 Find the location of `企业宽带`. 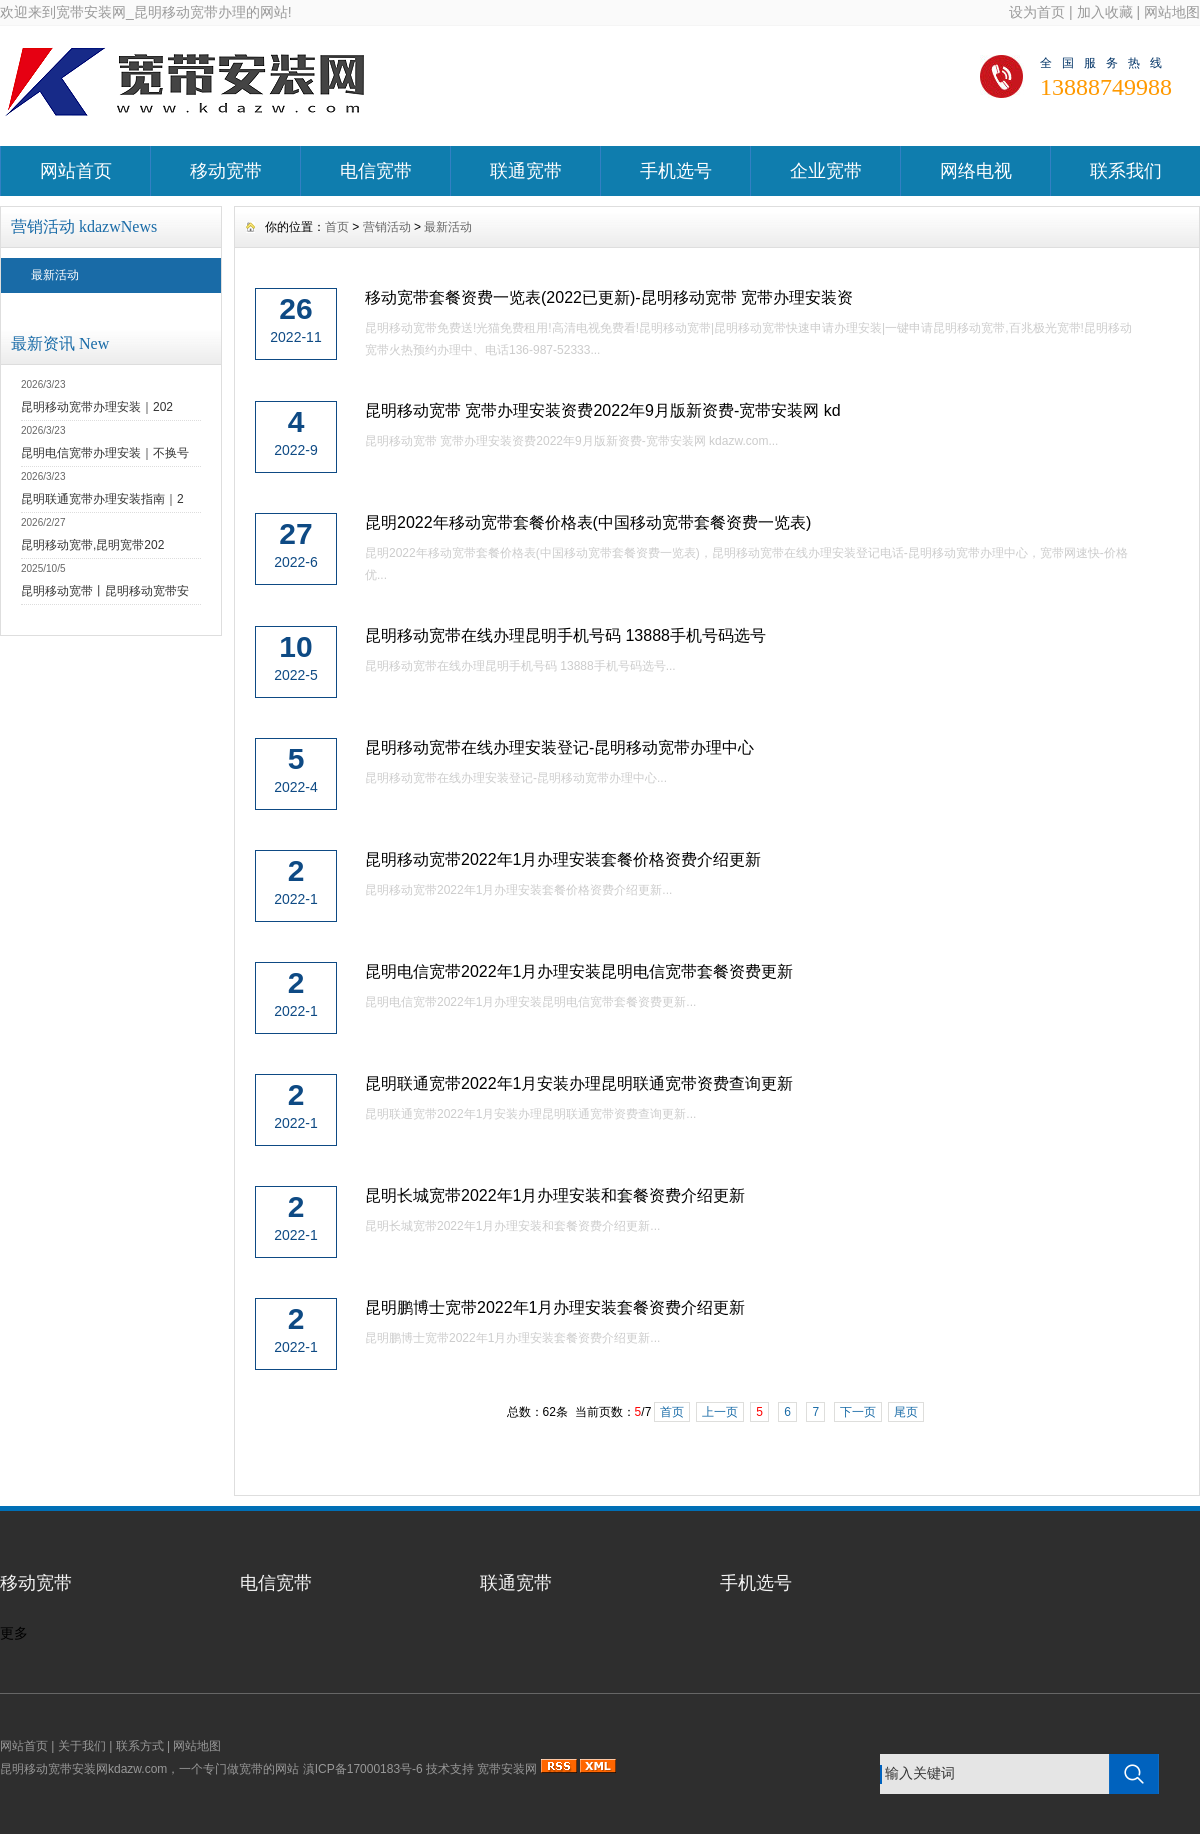

企业宽带 is located at coordinates (826, 171).